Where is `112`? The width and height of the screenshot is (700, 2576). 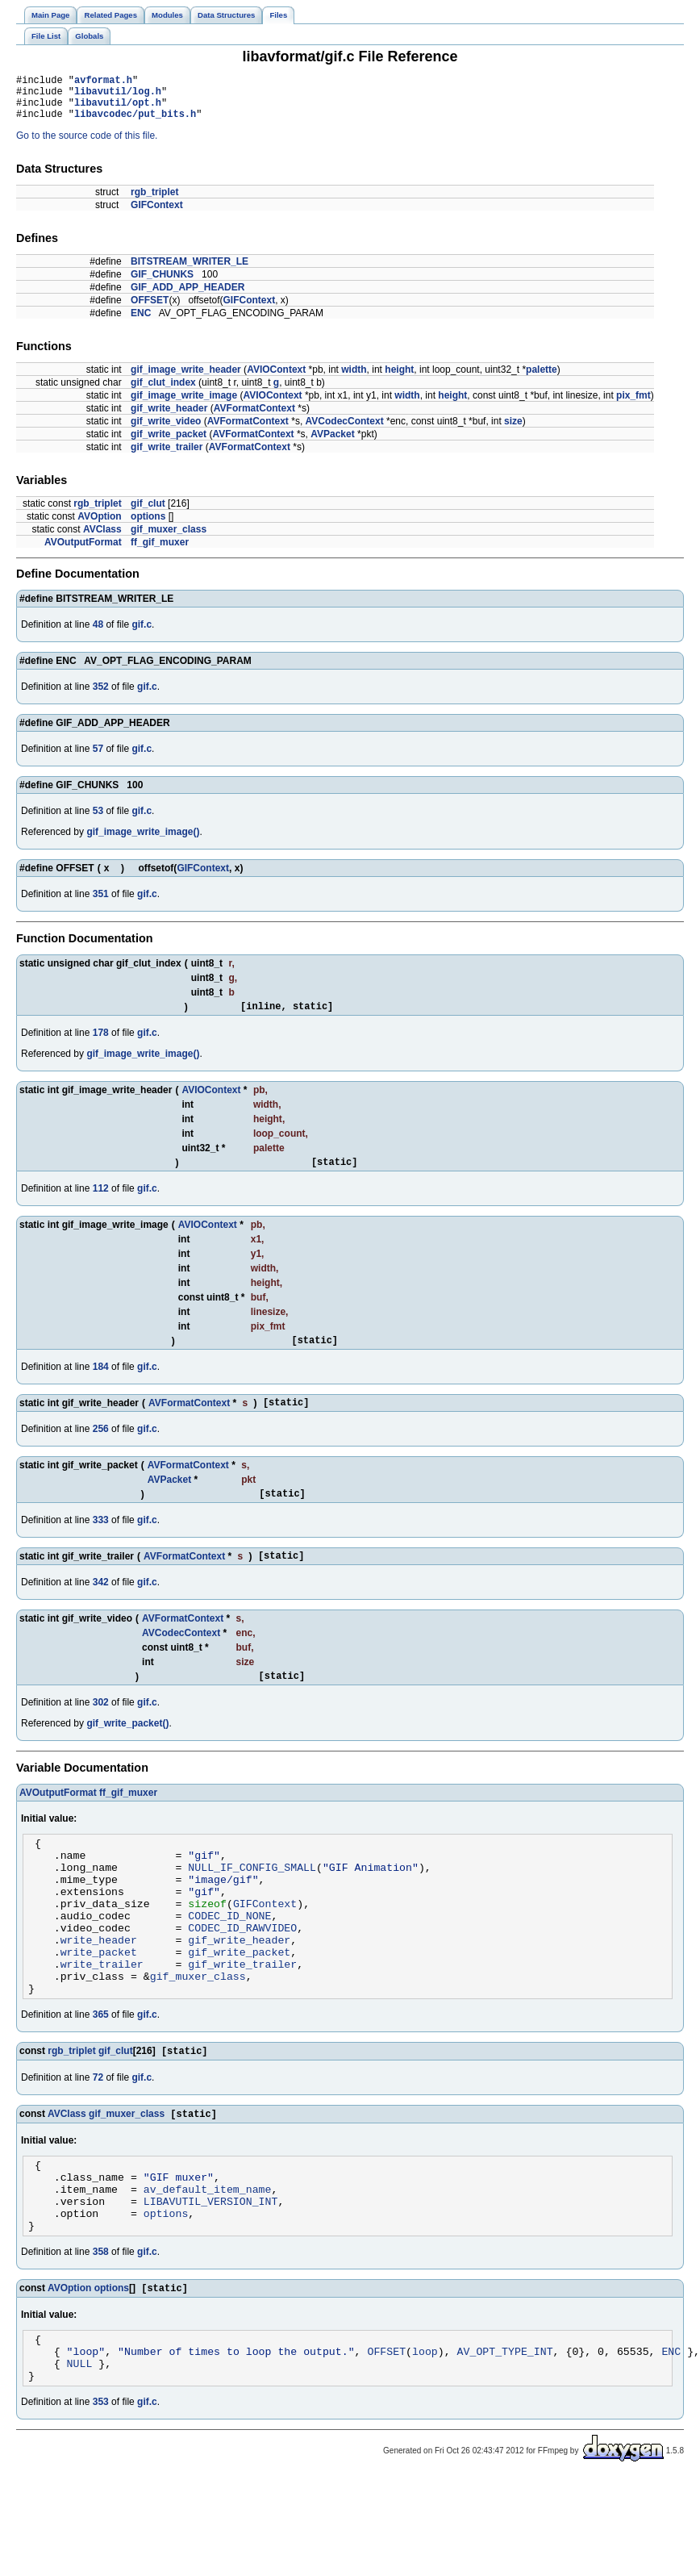
112 is located at coordinates (101, 1203).